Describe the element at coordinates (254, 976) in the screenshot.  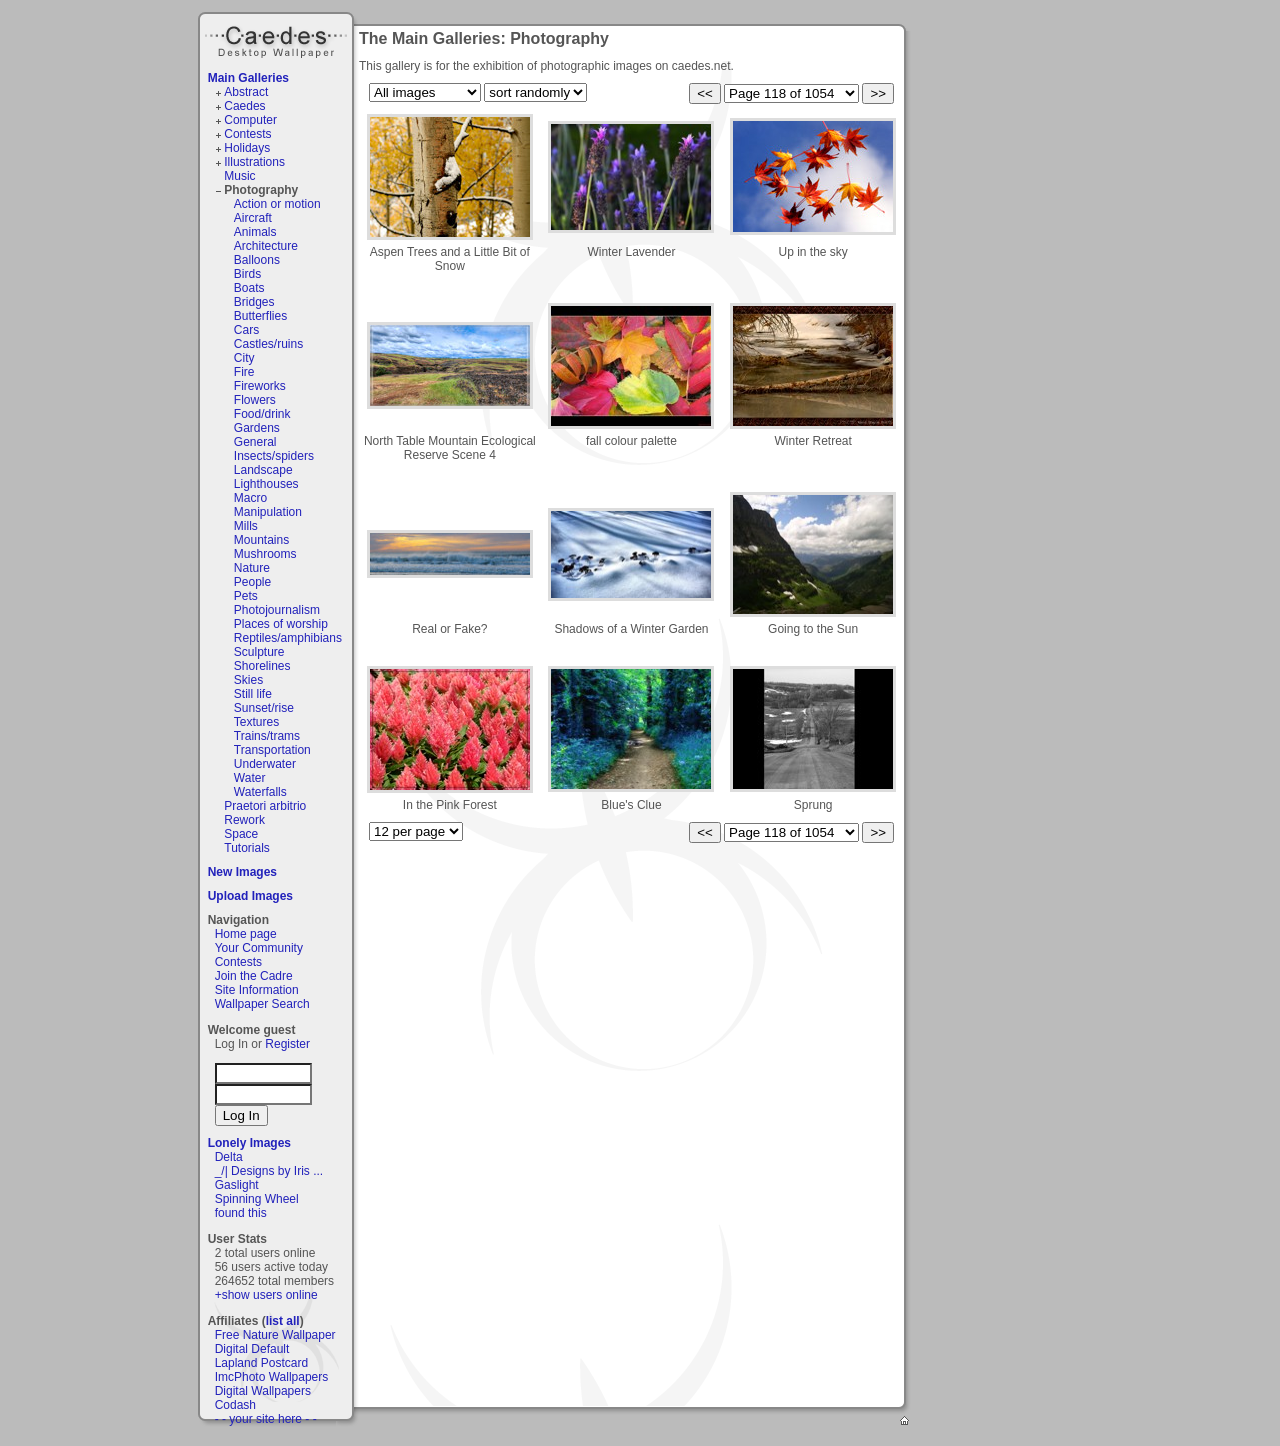
I see `Join the Cadre` at that location.